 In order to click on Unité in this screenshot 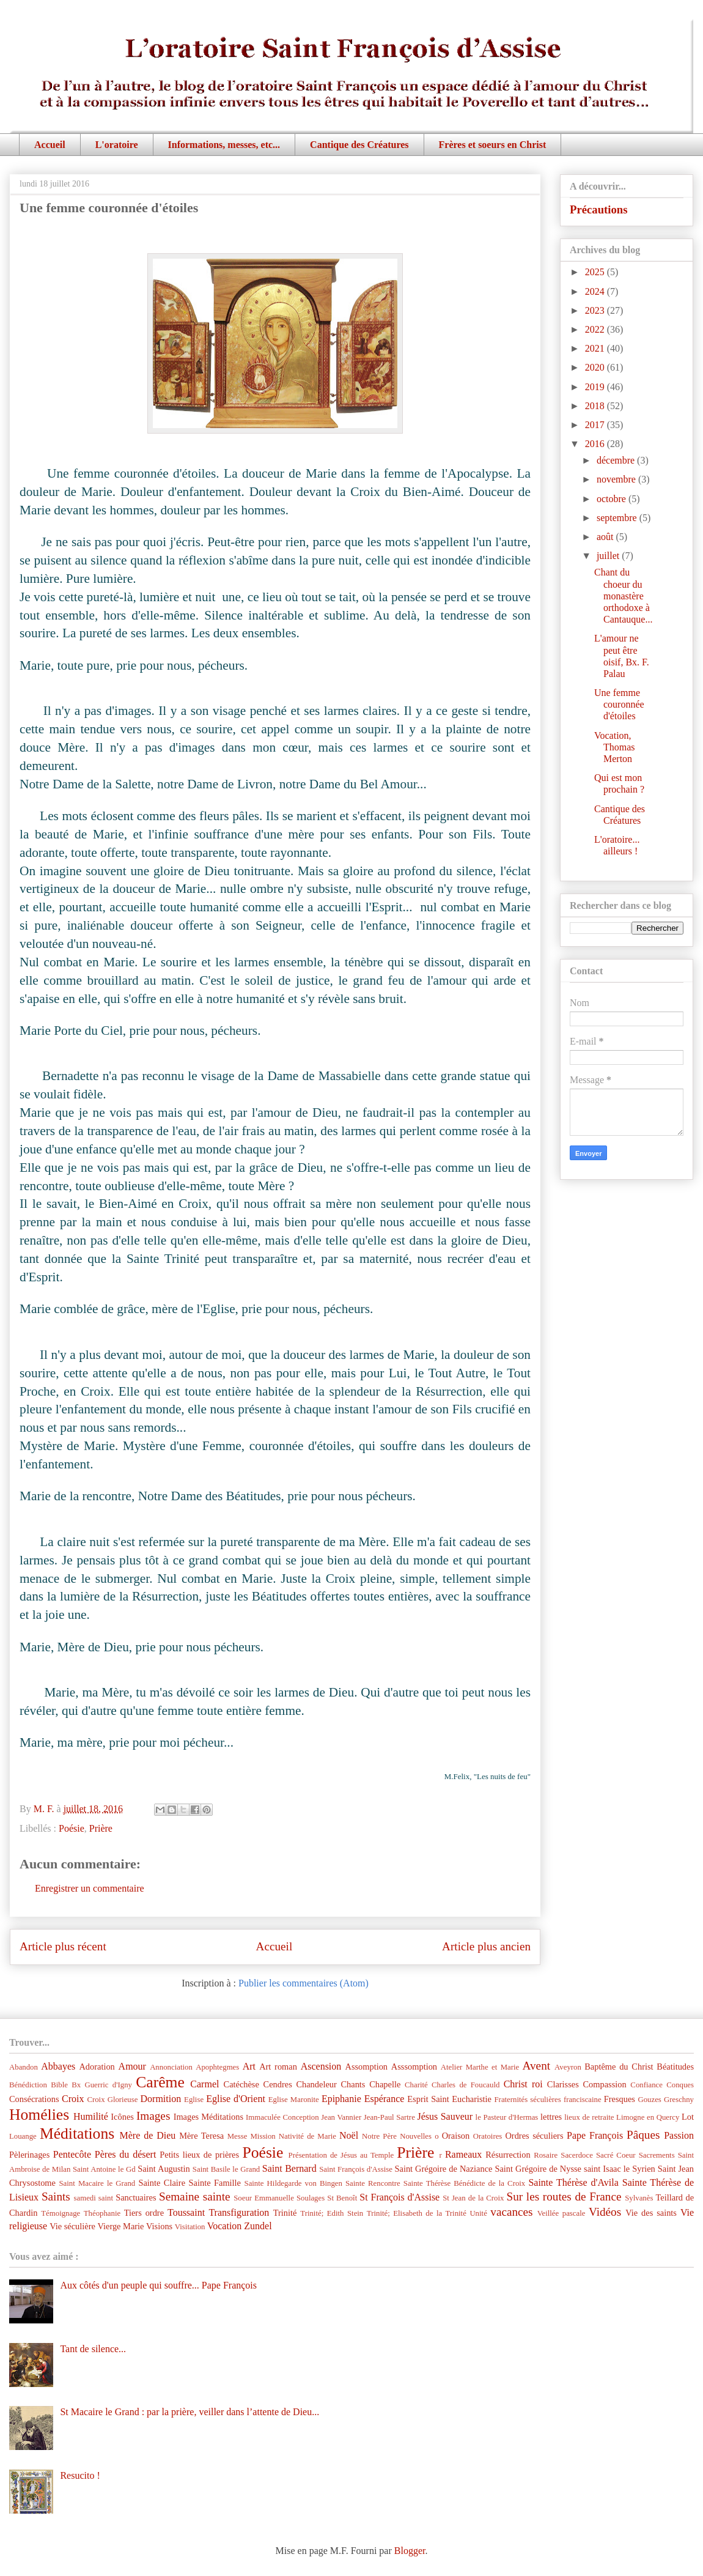, I will do `click(478, 2213)`.